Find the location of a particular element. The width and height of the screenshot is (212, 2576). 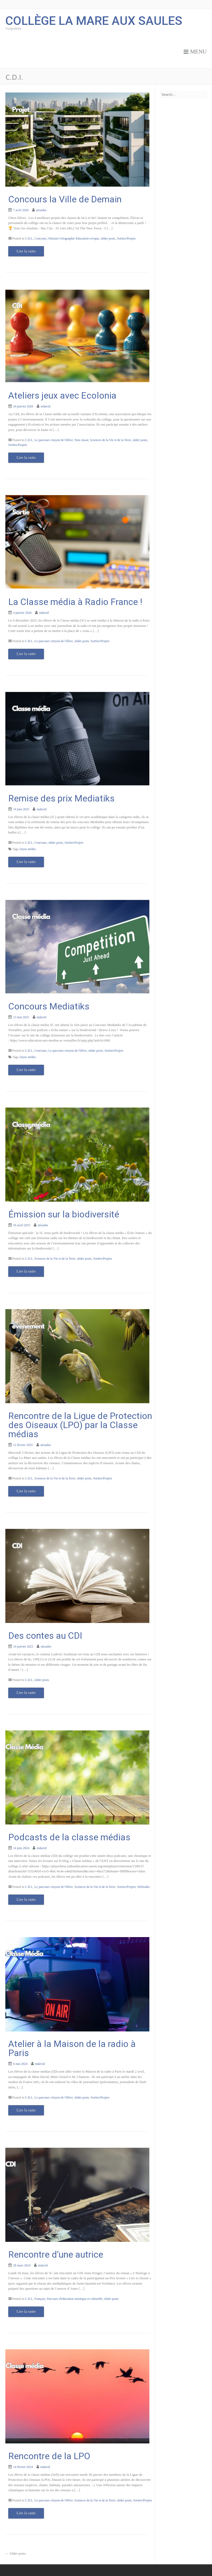

Older posts is located at coordinates (15, 2553).